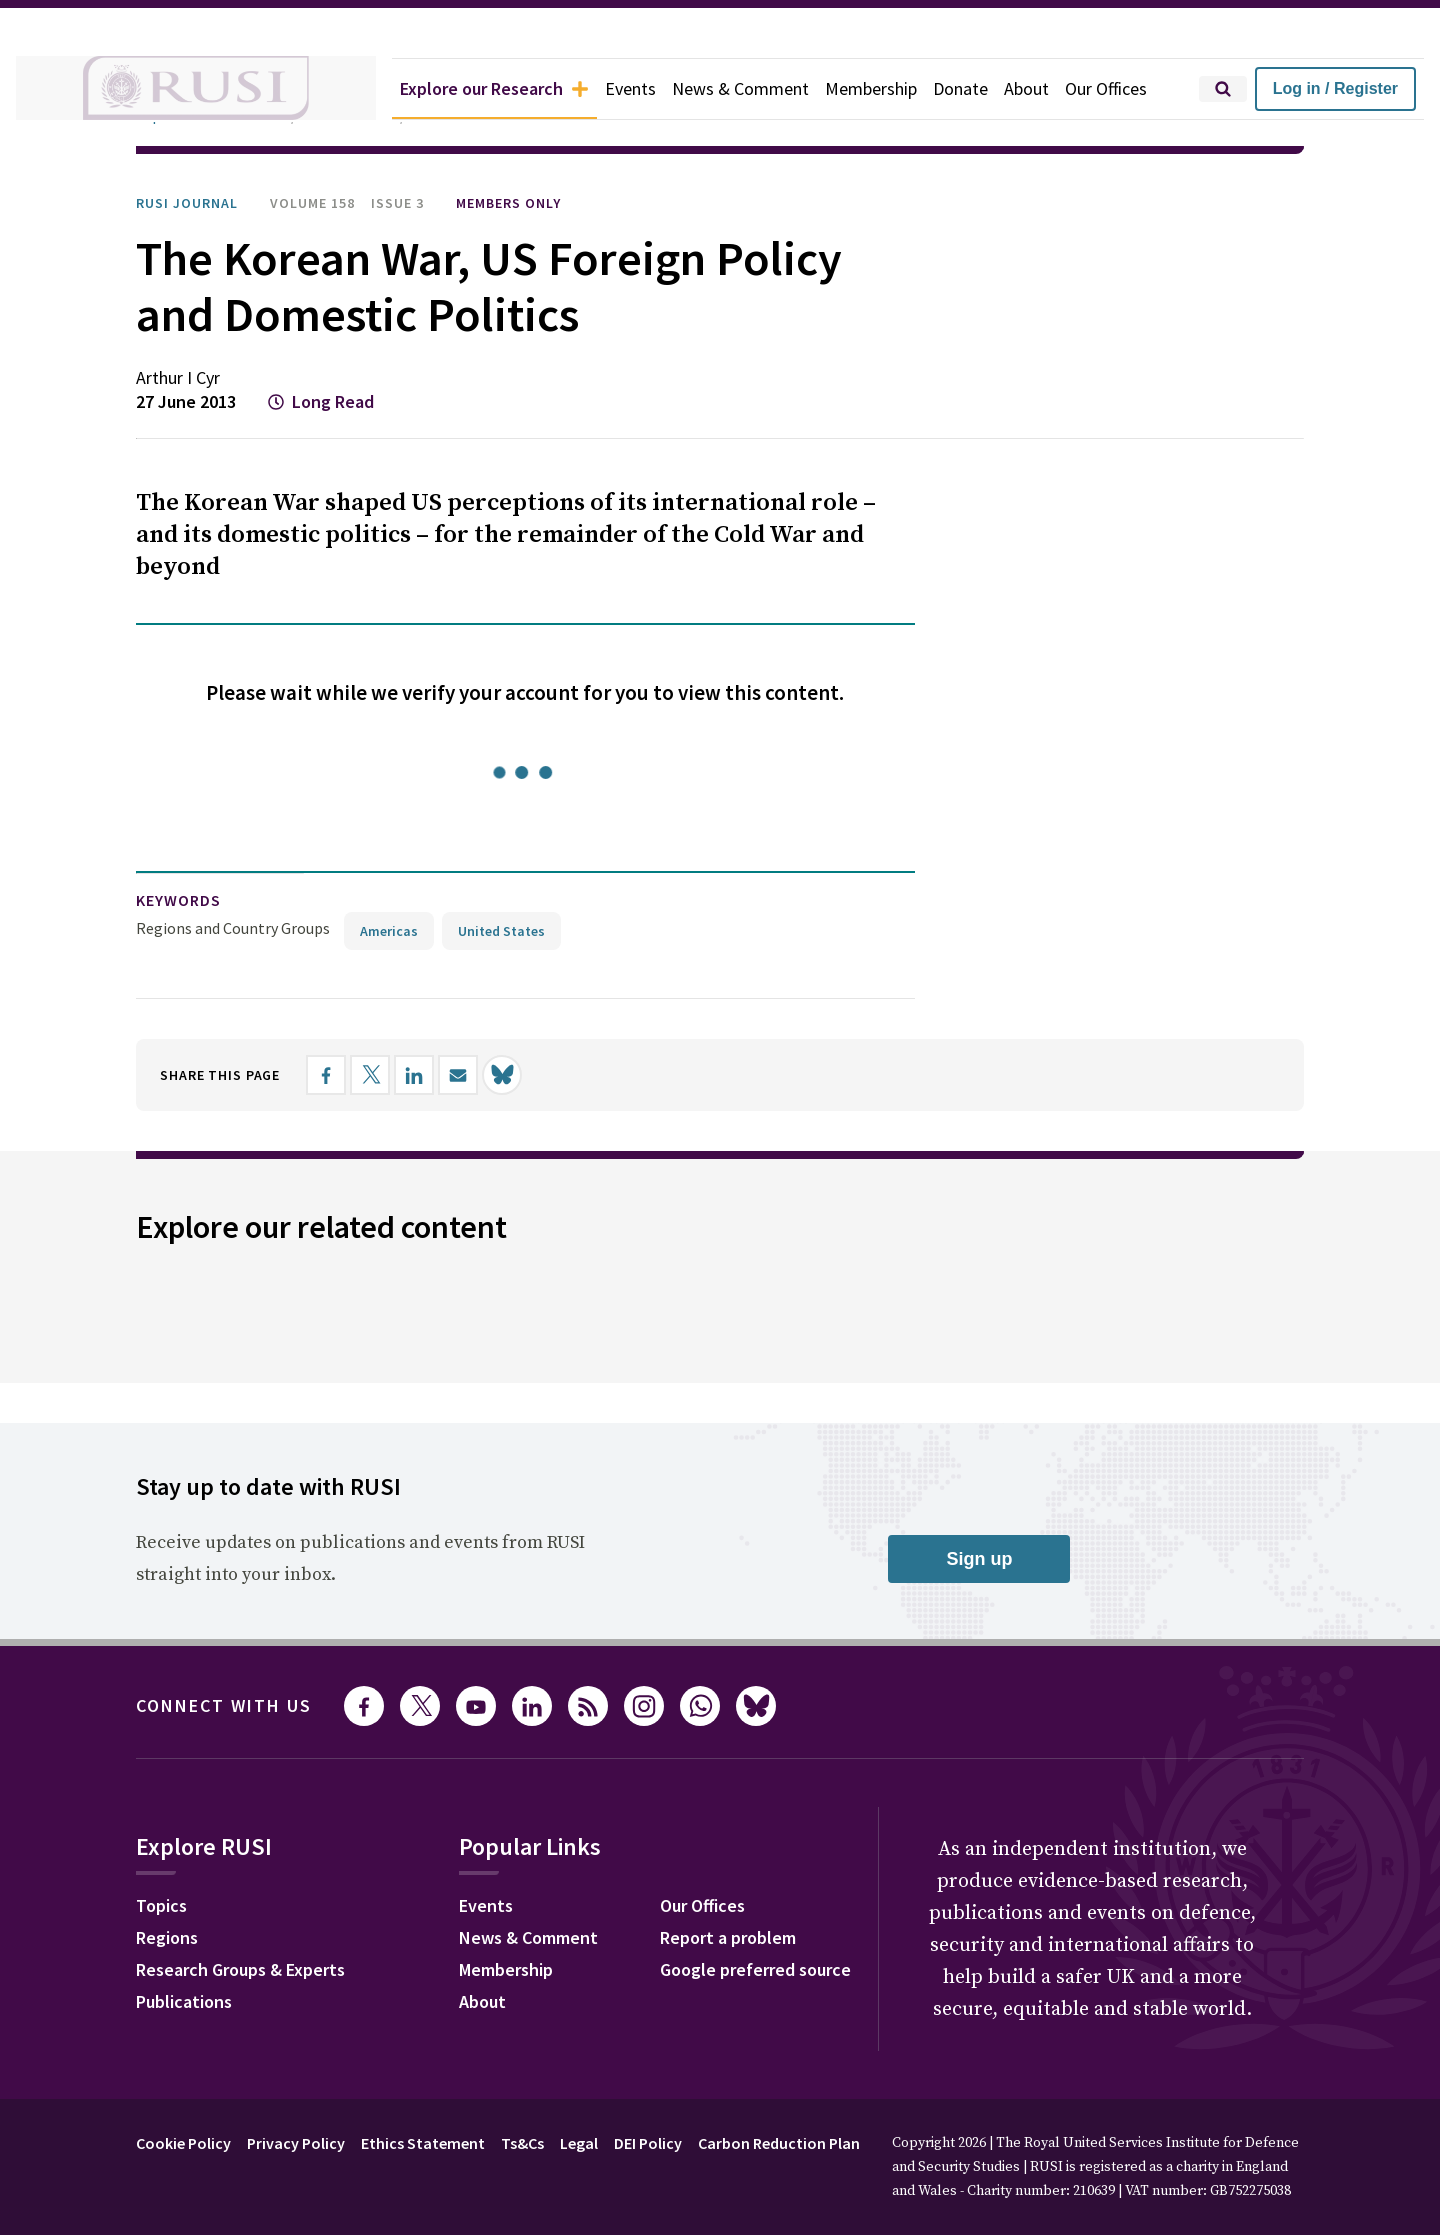  Describe the element at coordinates (187, 203) in the screenshot. I see `RUSI Journal` at that location.